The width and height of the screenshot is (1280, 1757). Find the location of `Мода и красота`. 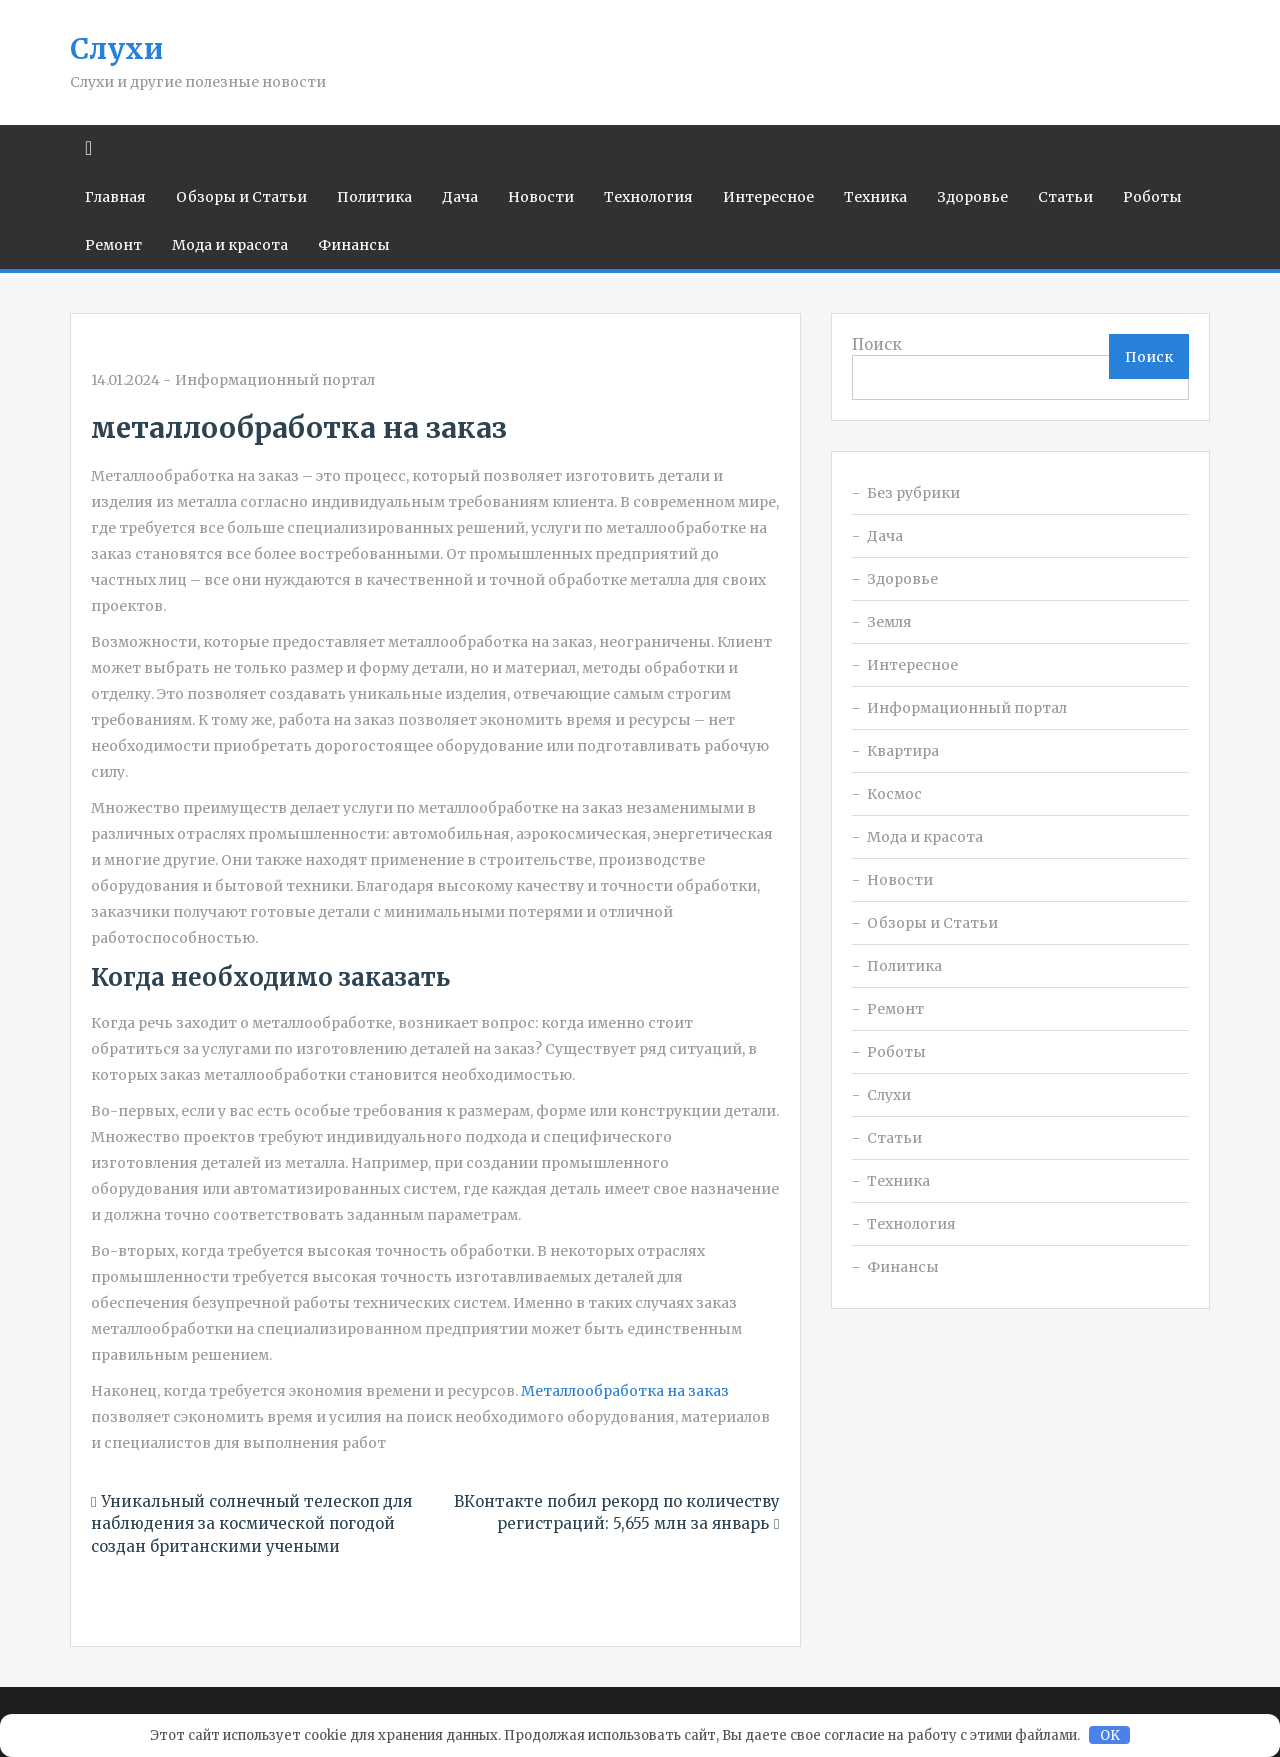

Мода и красота is located at coordinates (230, 245).